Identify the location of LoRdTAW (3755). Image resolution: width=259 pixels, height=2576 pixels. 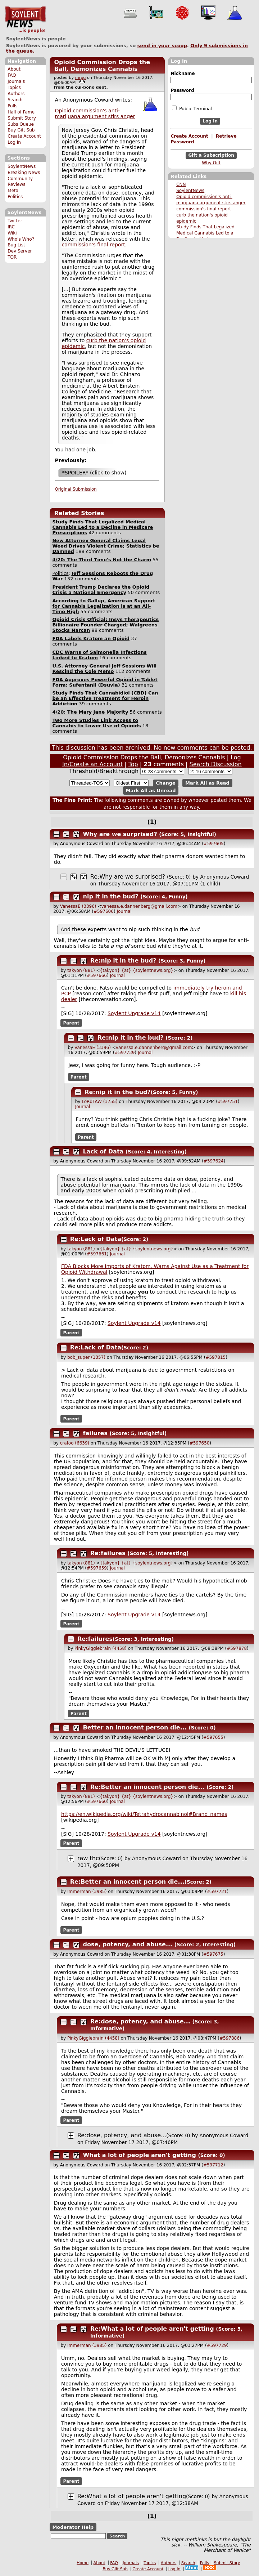
(99, 1101).